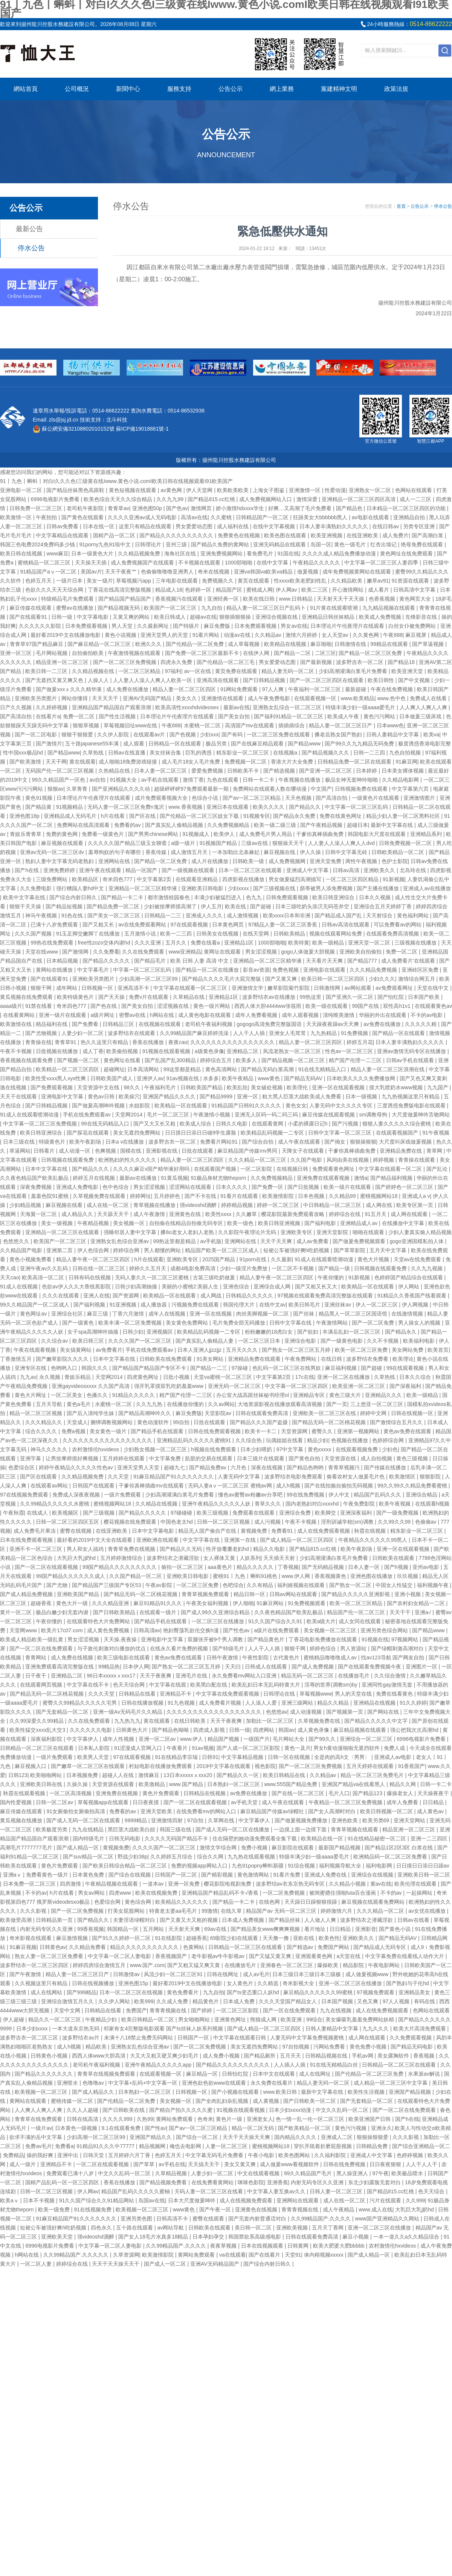 The width and height of the screenshot is (452, 2576). What do you see at coordinates (174, 1911) in the screenshot?
I see `特黄老太婆aa毛毛片` at bounding box center [174, 1911].